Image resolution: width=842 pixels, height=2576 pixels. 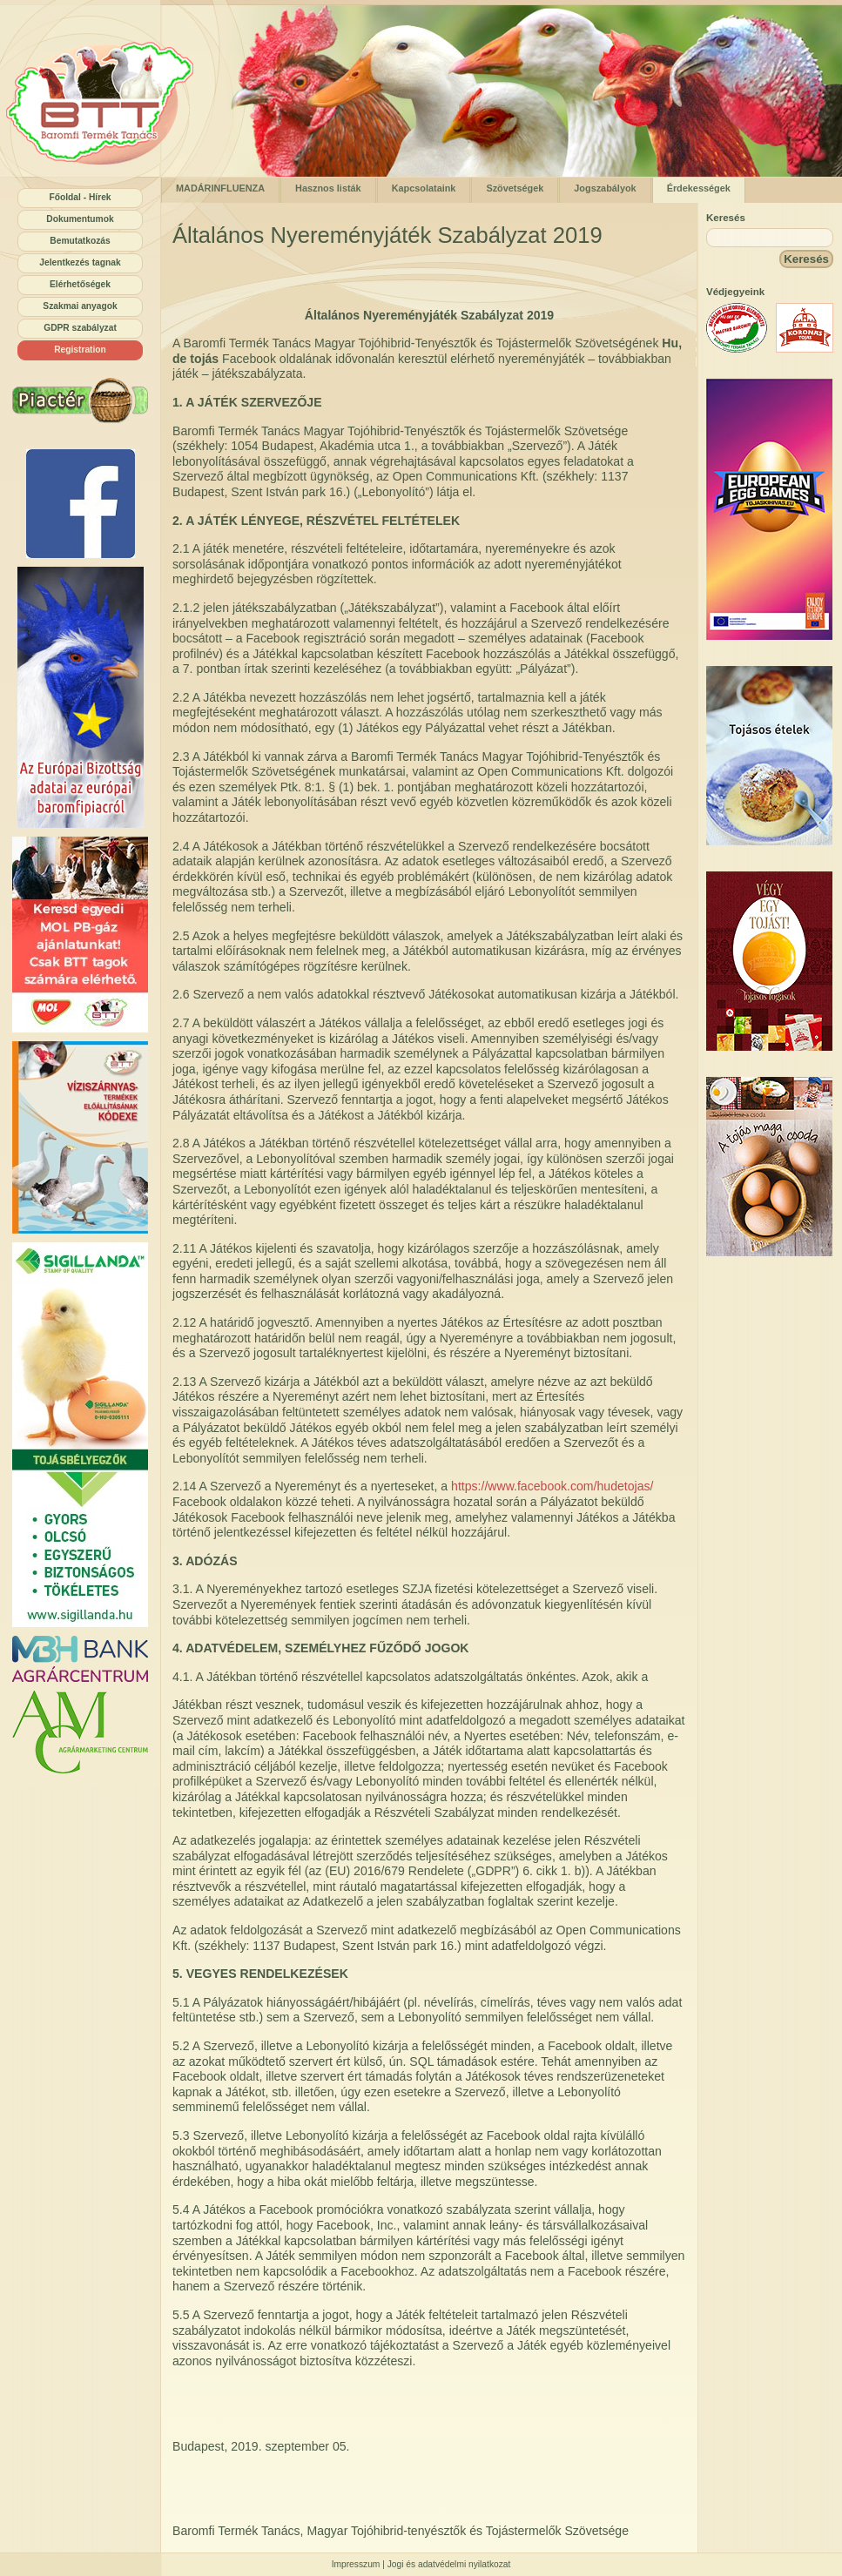 What do you see at coordinates (79, 219) in the screenshot?
I see `Dokumentumok` at bounding box center [79, 219].